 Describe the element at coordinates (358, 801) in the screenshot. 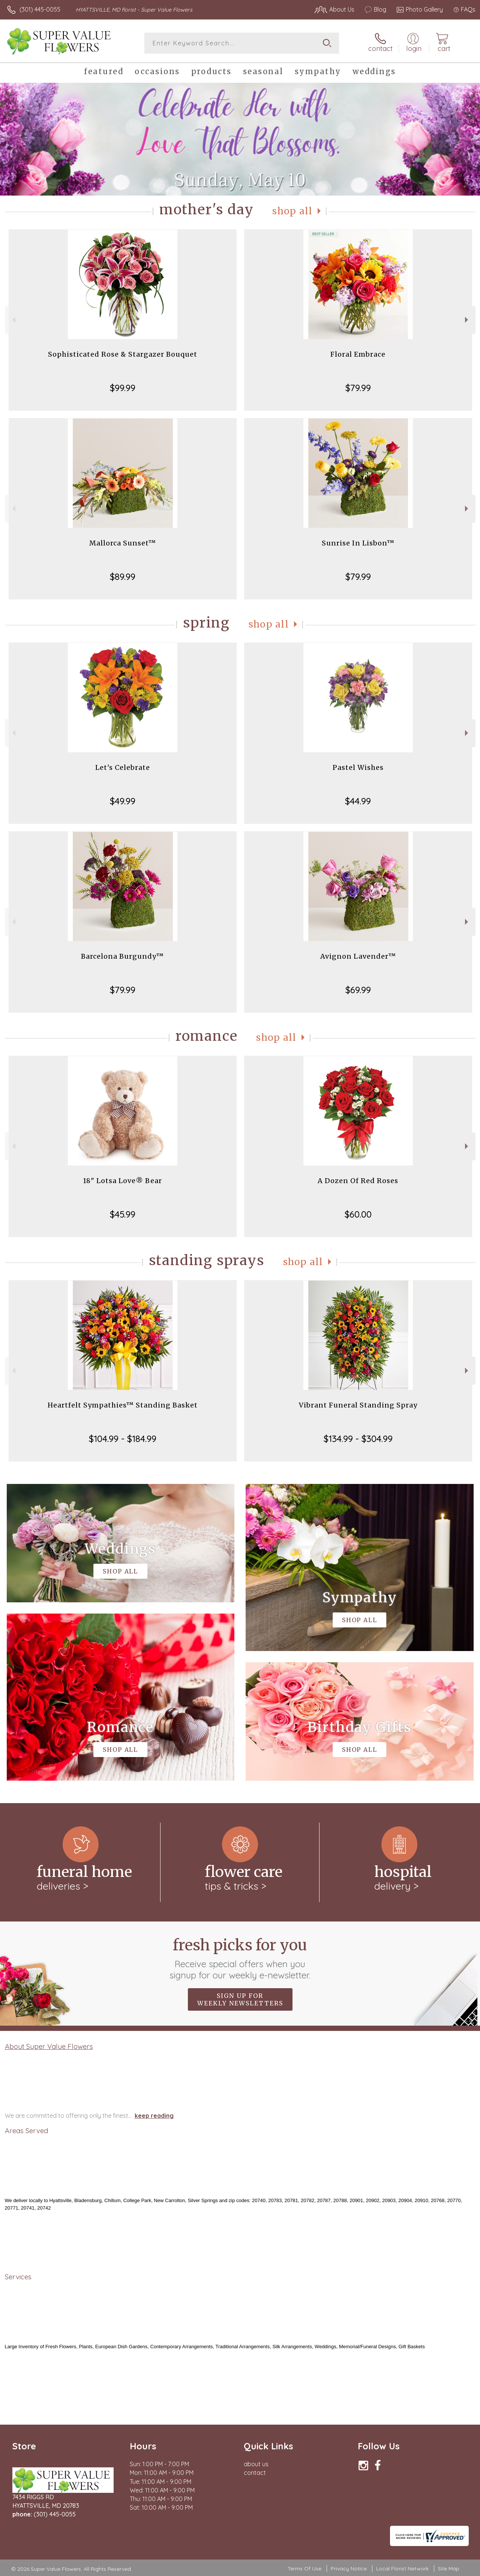

I see `$44.99` at that location.